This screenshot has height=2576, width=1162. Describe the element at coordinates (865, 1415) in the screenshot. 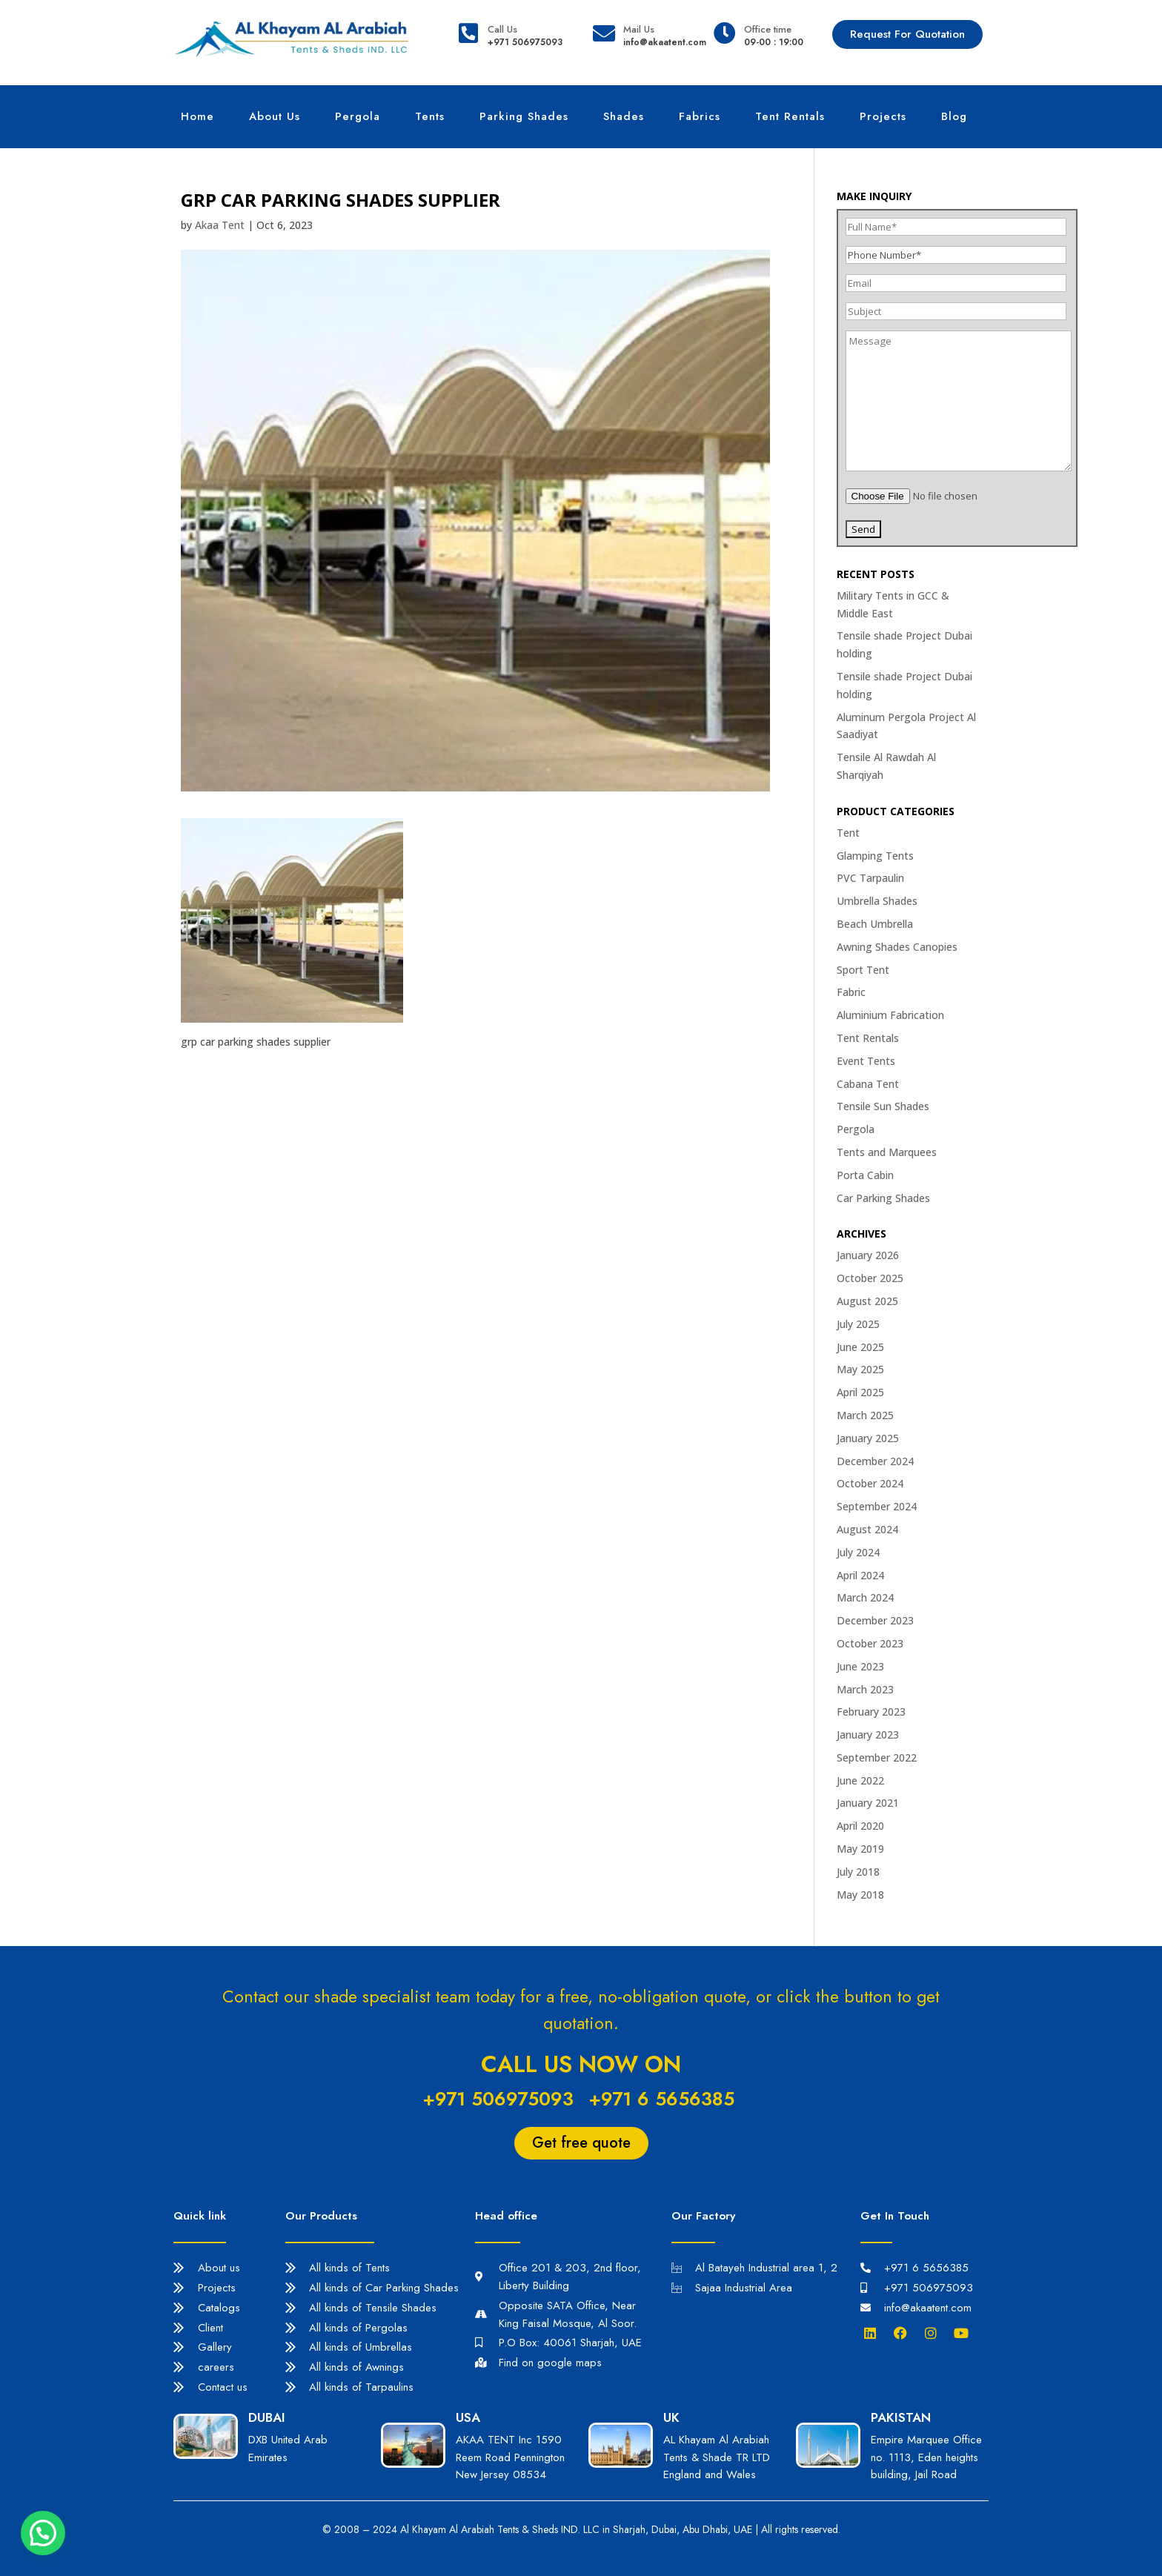

I see `March 2025` at that location.